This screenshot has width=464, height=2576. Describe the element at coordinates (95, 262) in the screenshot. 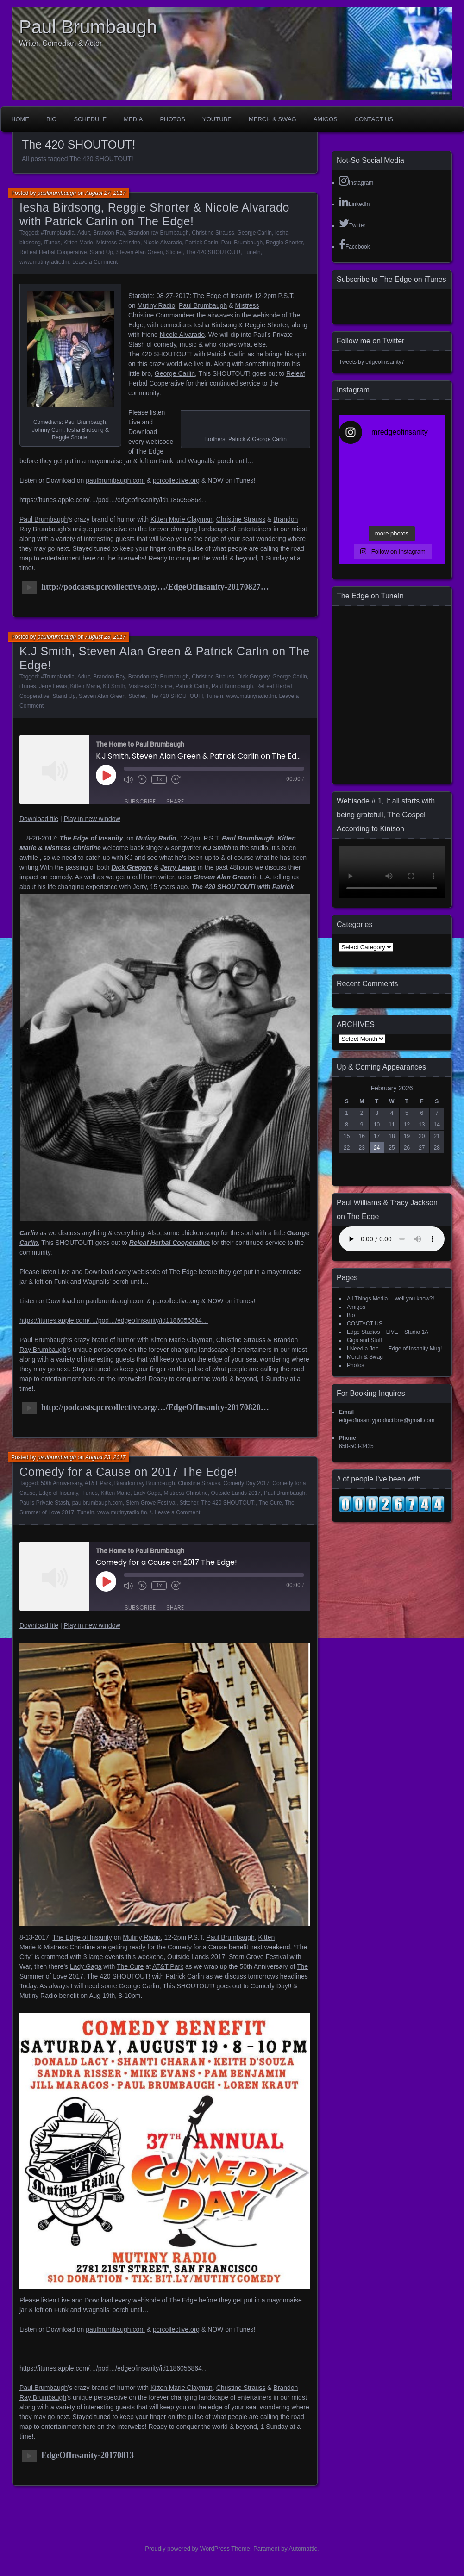

I see `Leave a Comment` at that location.